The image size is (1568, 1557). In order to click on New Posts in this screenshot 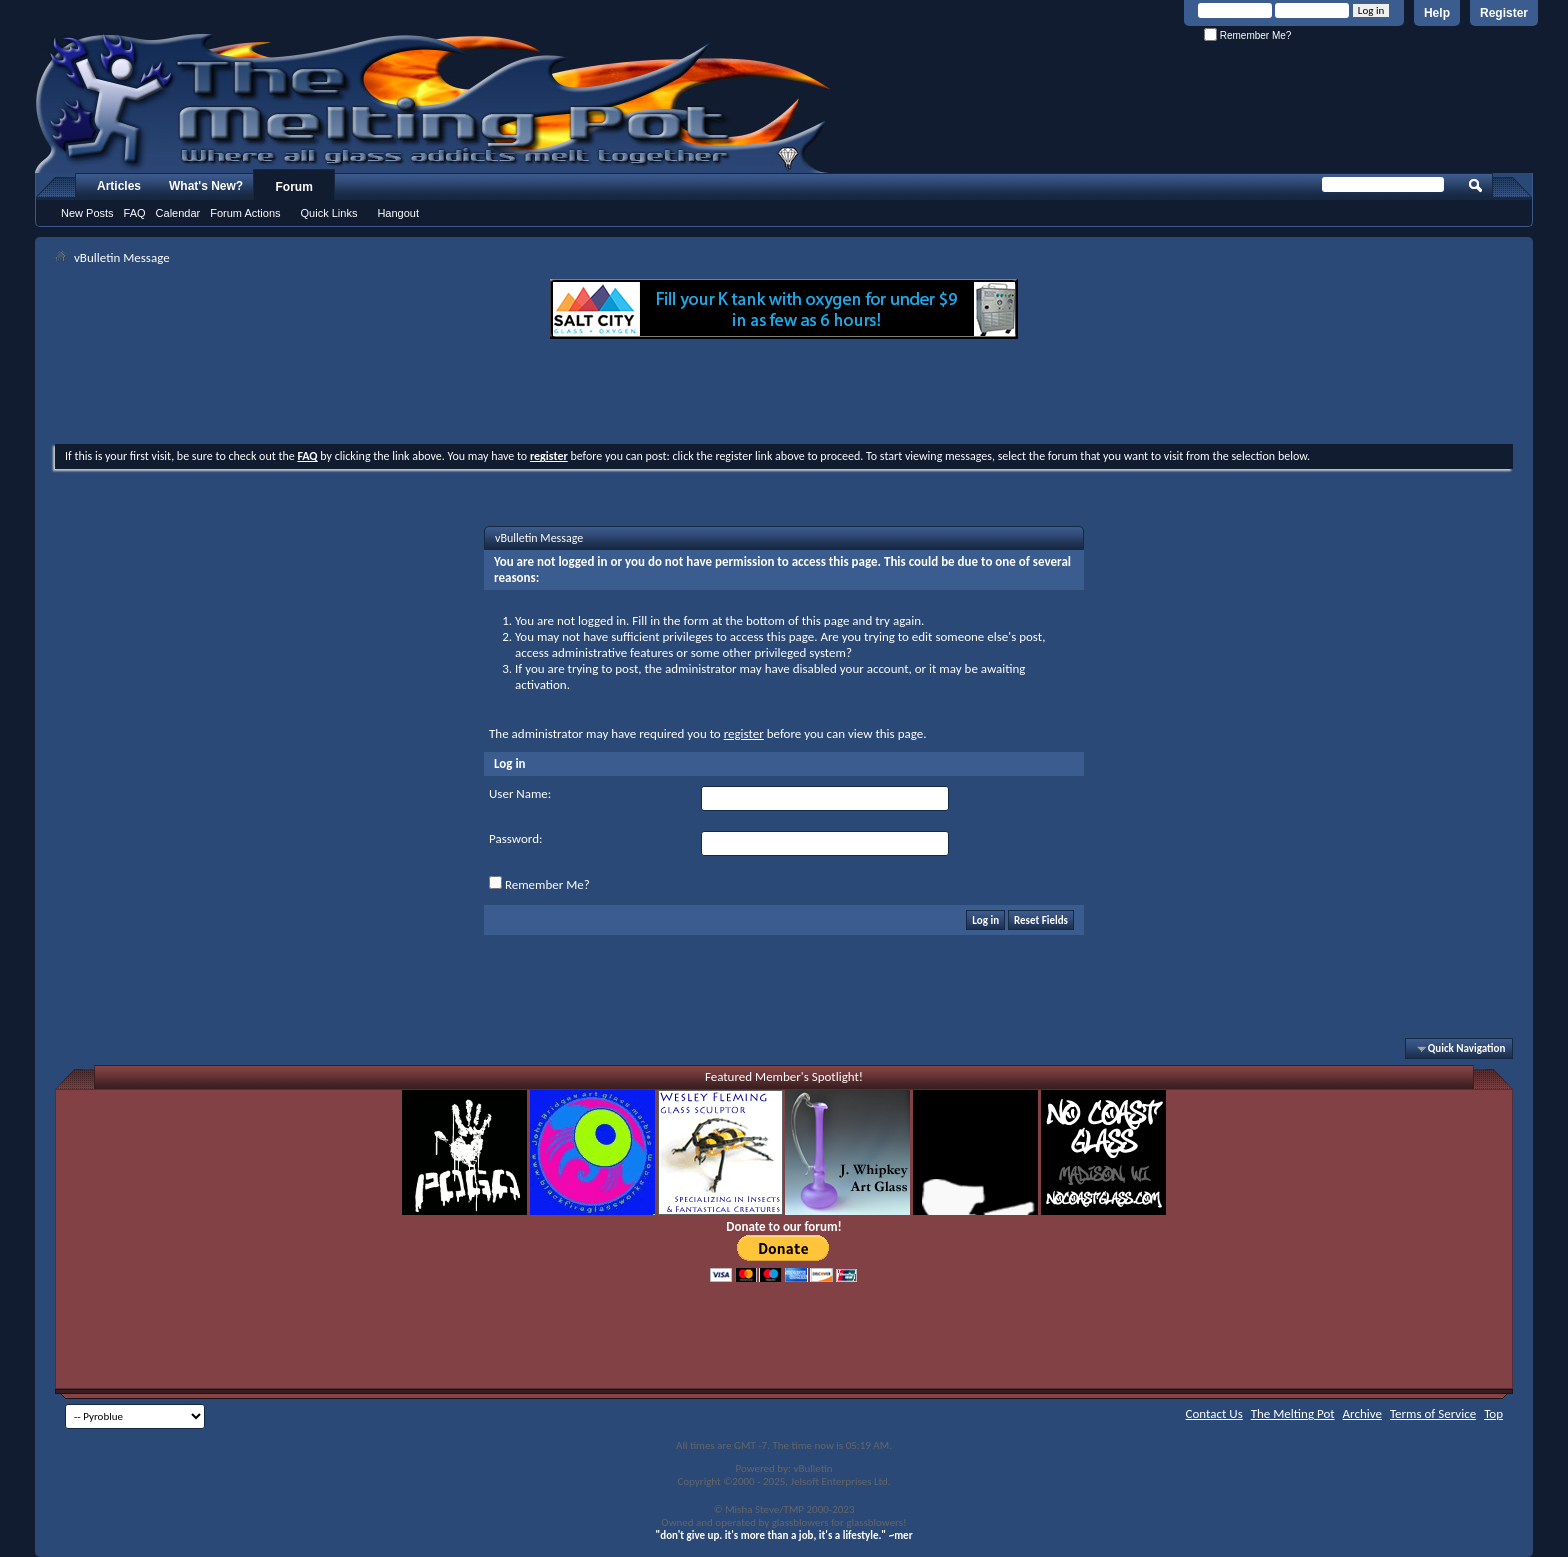, I will do `click(87, 213)`.